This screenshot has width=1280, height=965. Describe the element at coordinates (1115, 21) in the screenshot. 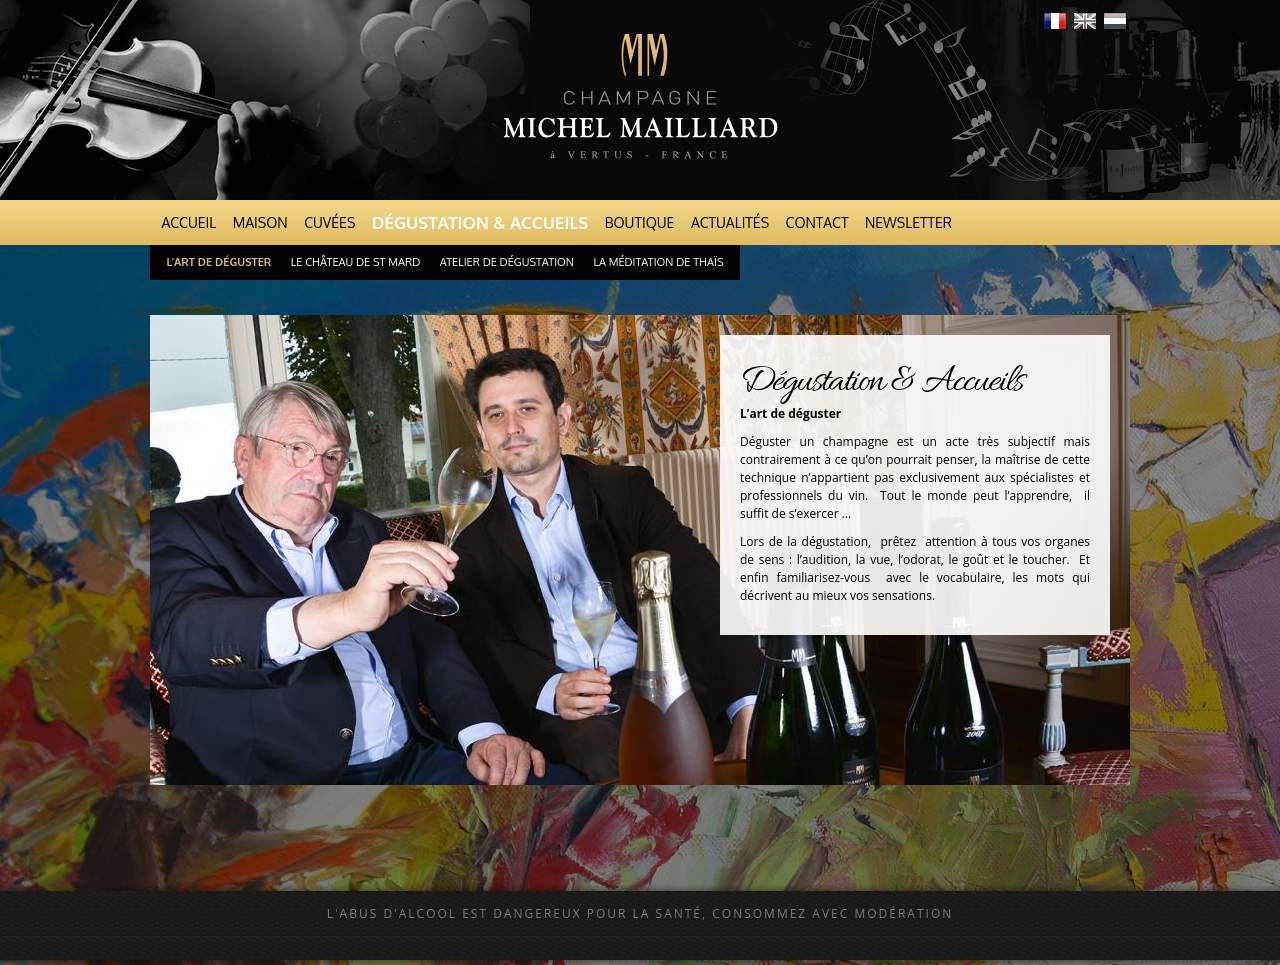

I see `Nederlands` at that location.